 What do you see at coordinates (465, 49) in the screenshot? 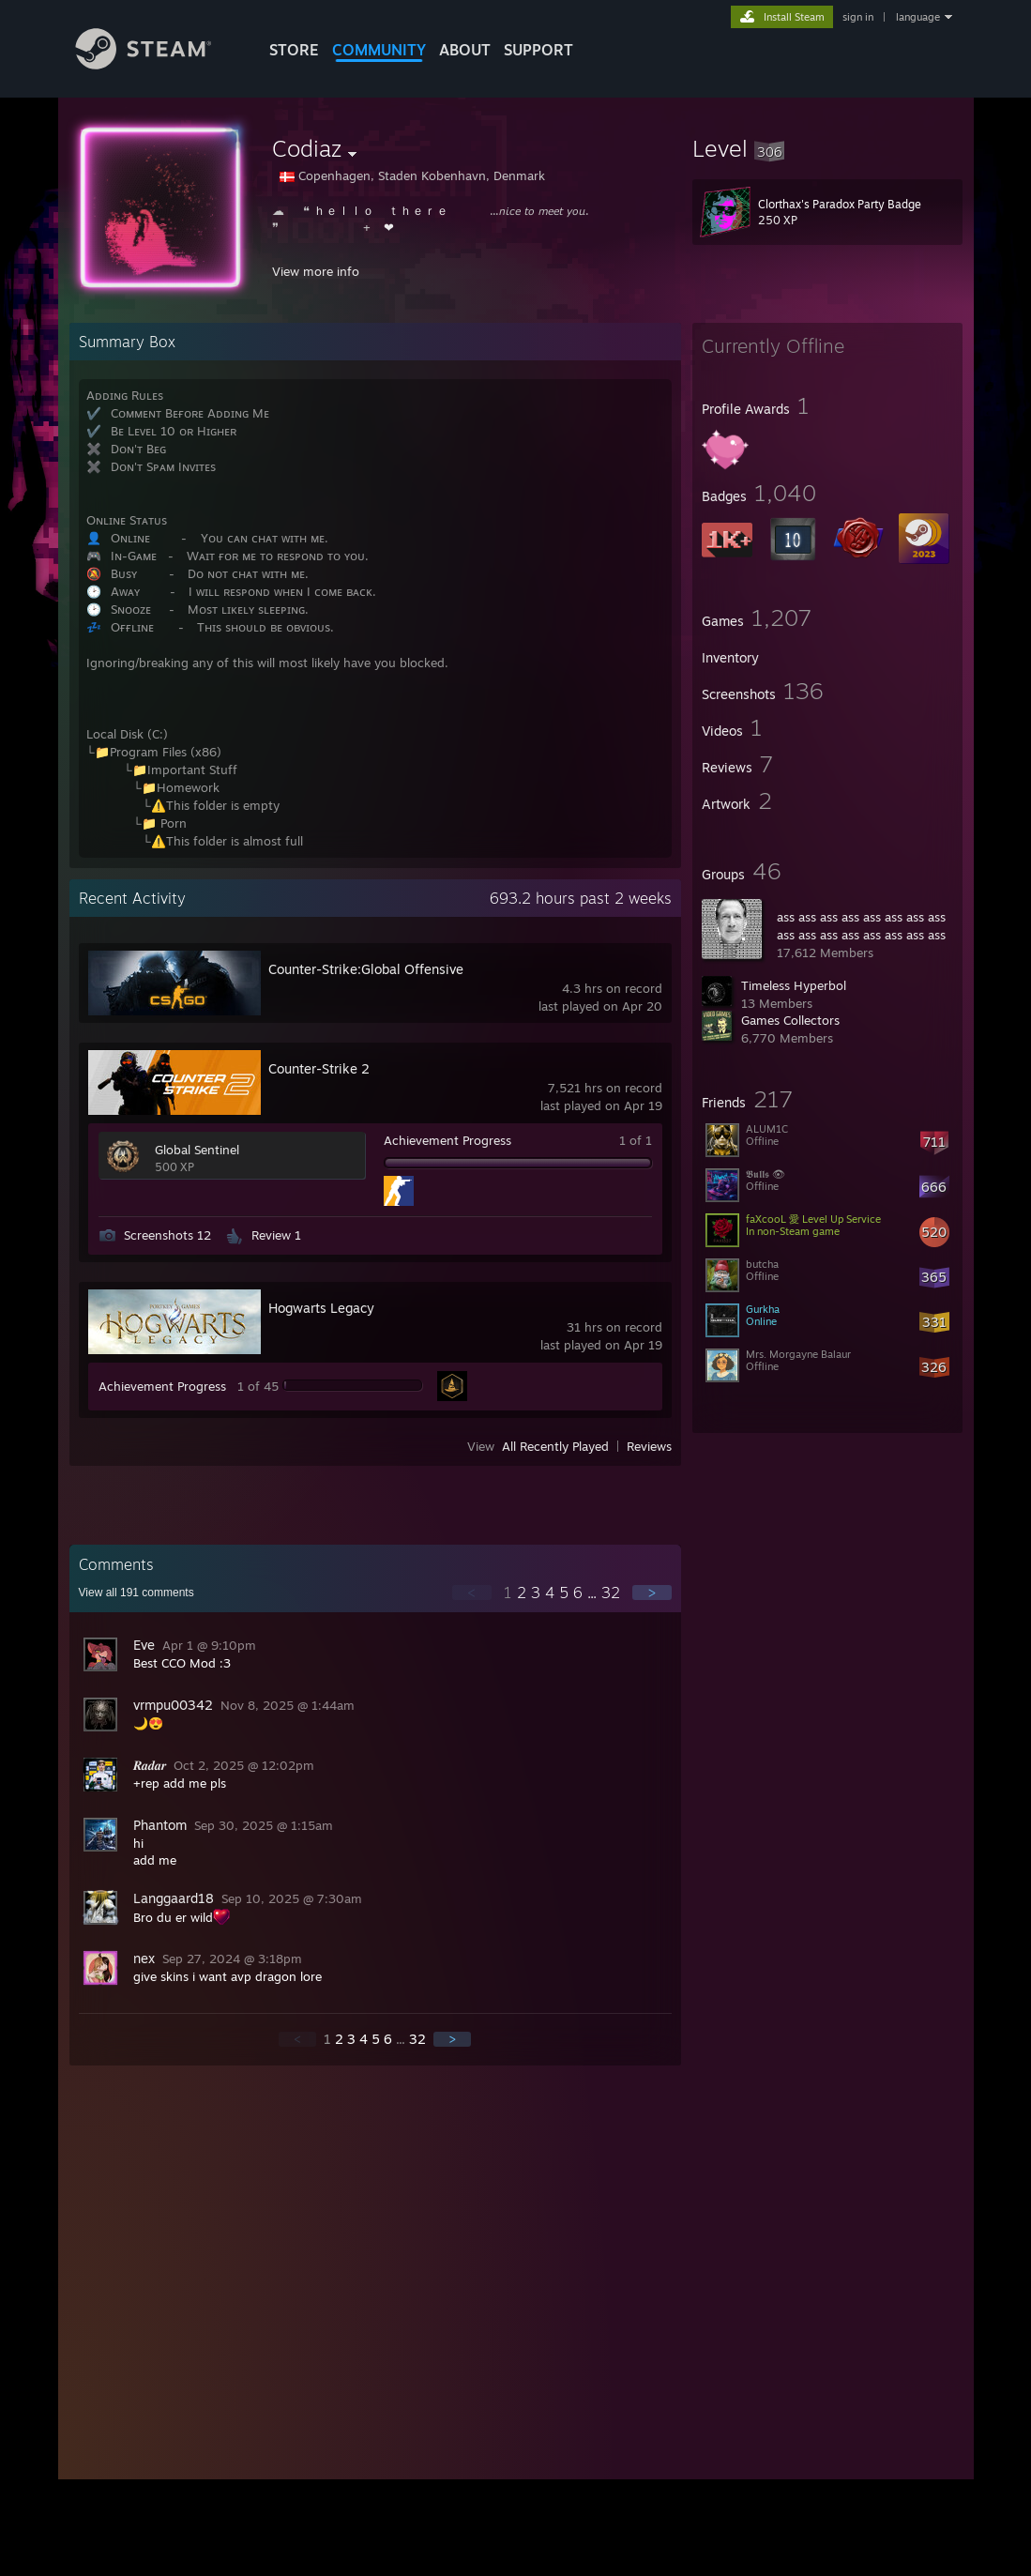
I see `About` at bounding box center [465, 49].